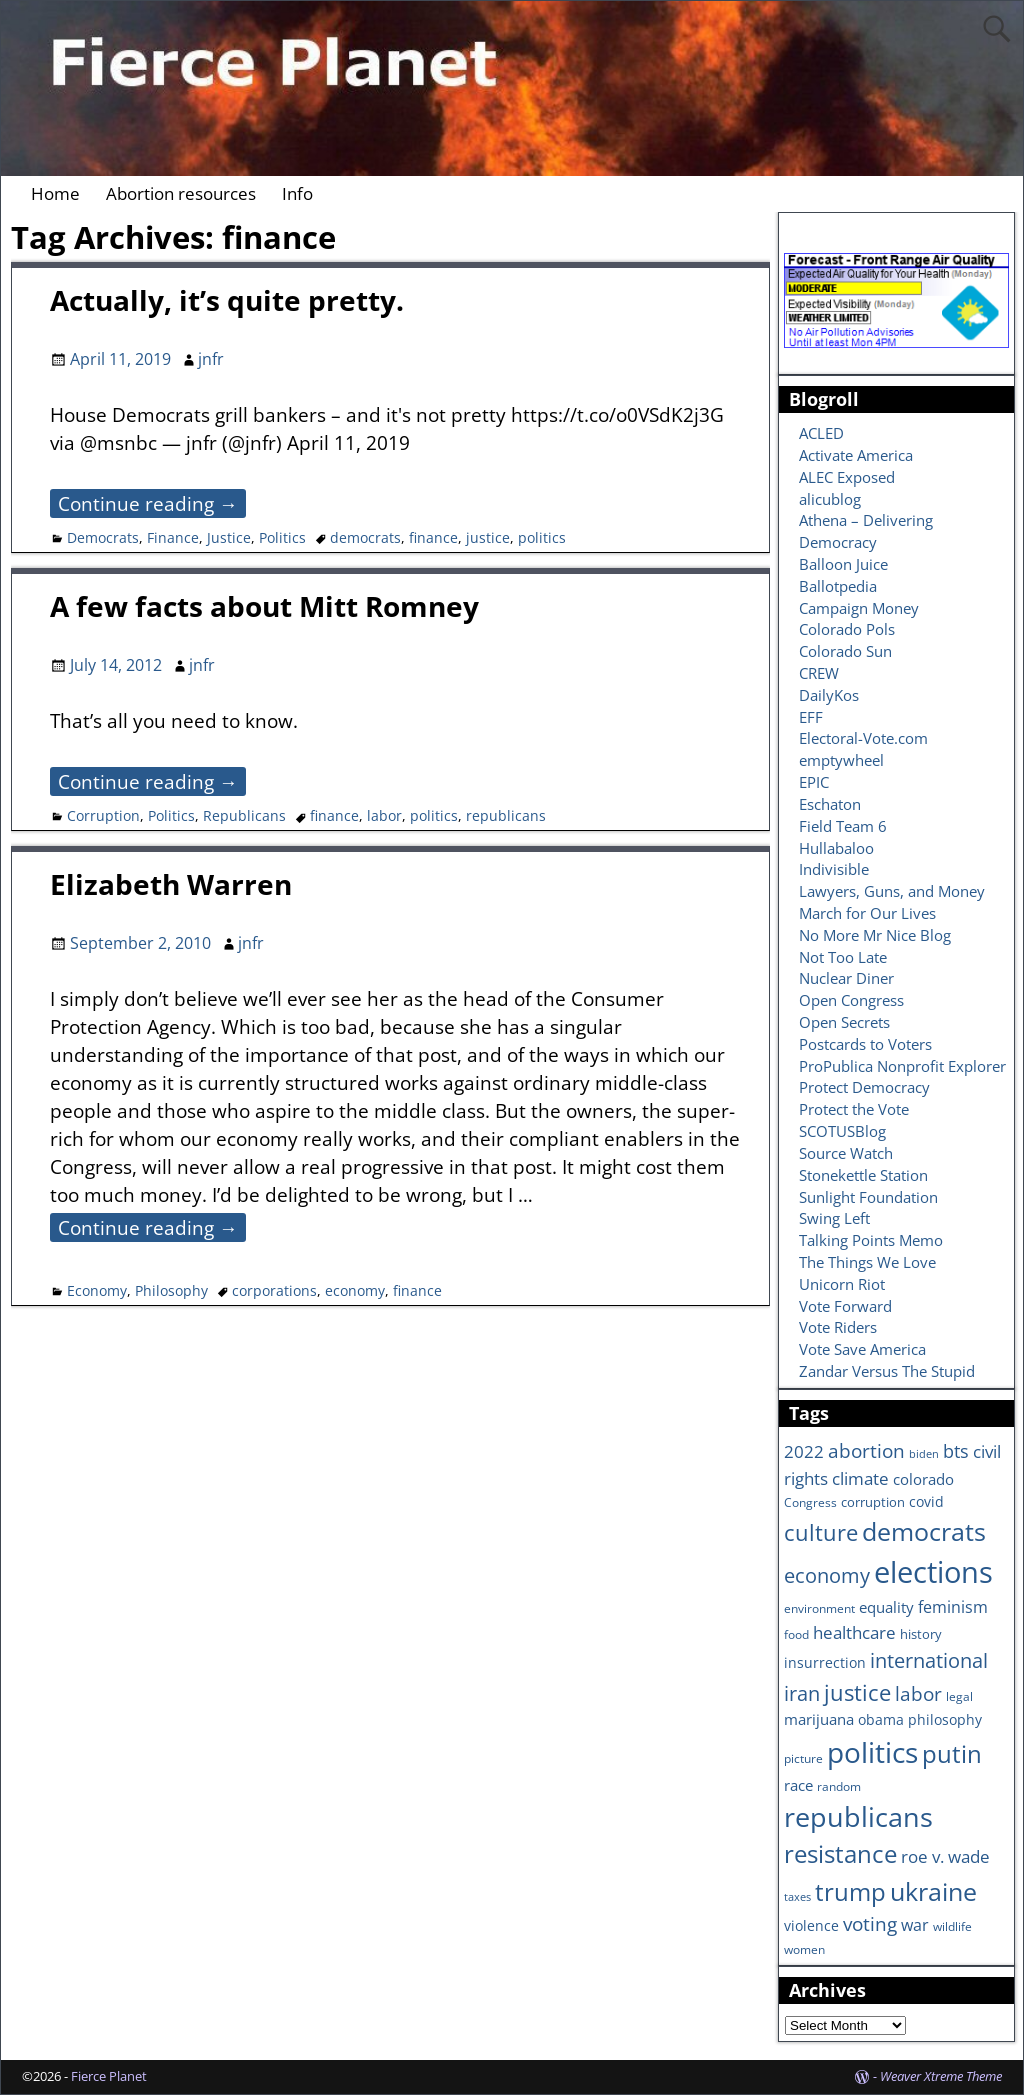 The image size is (1024, 2095). Describe the element at coordinates (830, 804) in the screenshot. I see `Eschaton` at that location.